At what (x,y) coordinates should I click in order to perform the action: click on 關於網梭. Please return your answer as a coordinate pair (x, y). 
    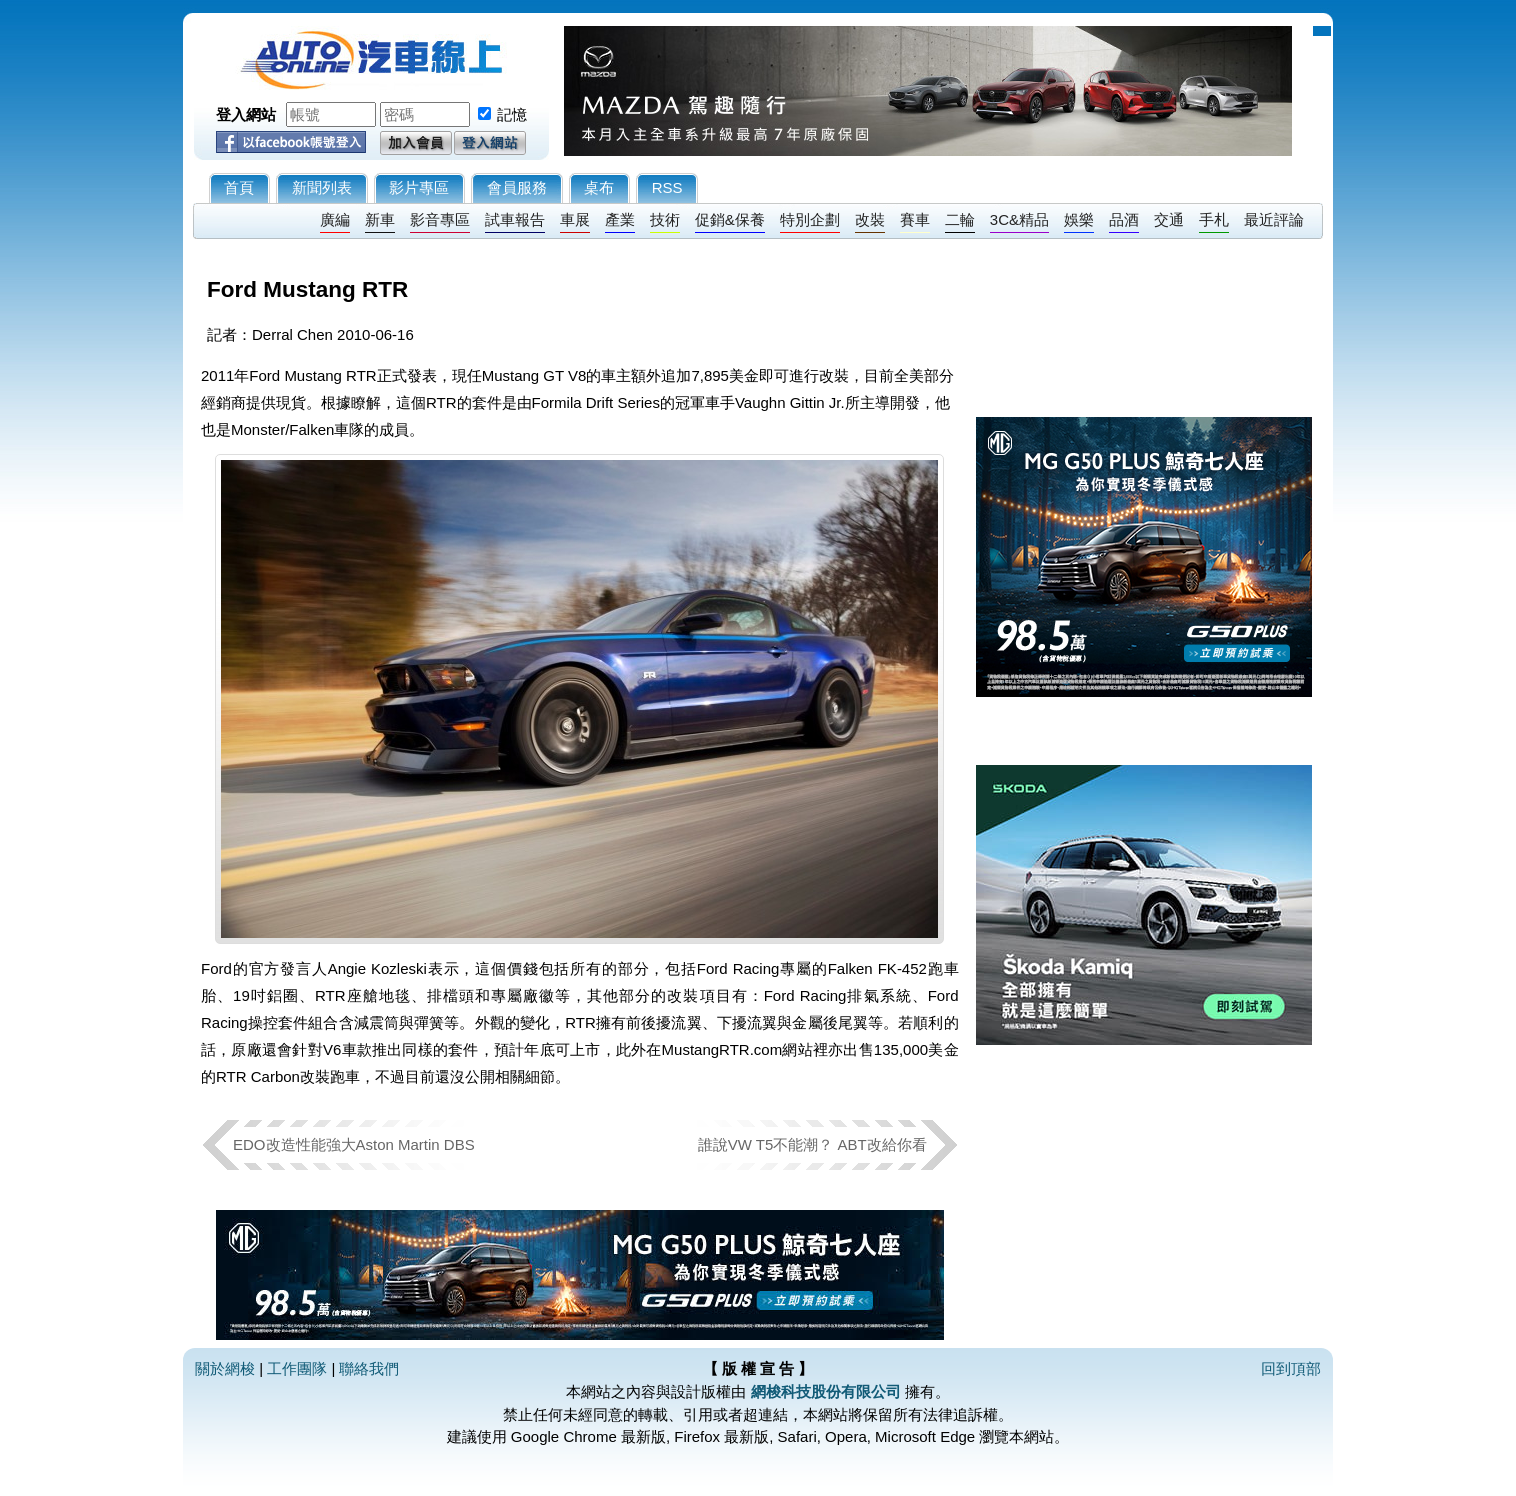
    Looking at the image, I should click on (225, 1368).